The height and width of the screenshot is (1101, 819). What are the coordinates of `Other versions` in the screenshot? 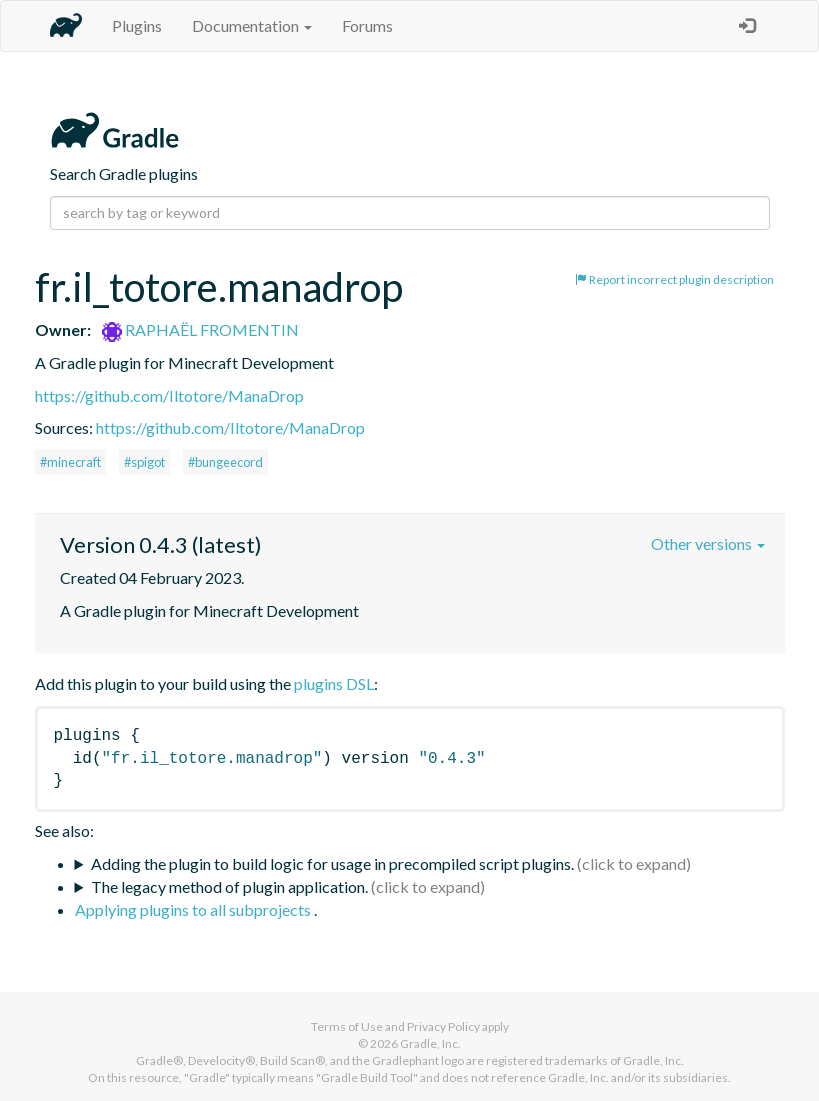 It's located at (708, 543).